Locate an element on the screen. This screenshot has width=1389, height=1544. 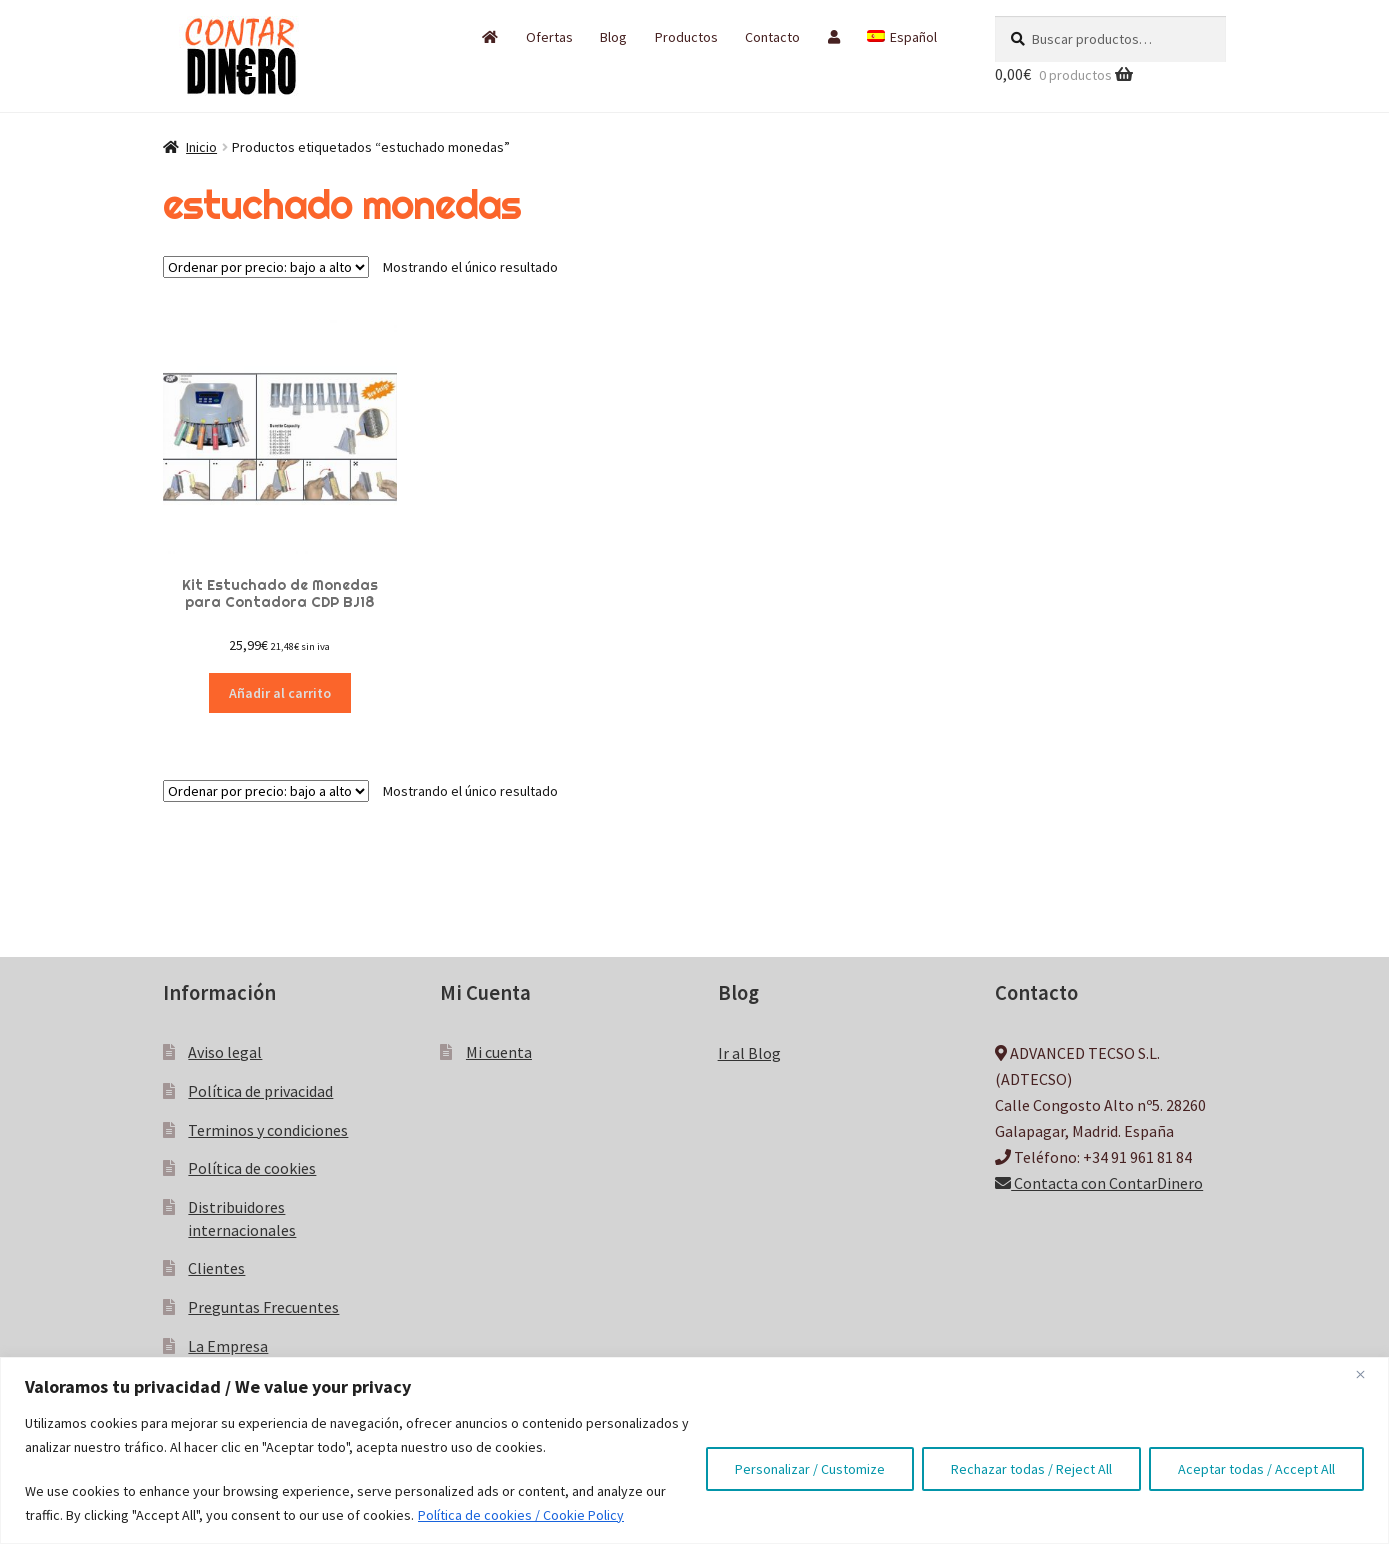
[region] is located at coordinates (694, 1450).